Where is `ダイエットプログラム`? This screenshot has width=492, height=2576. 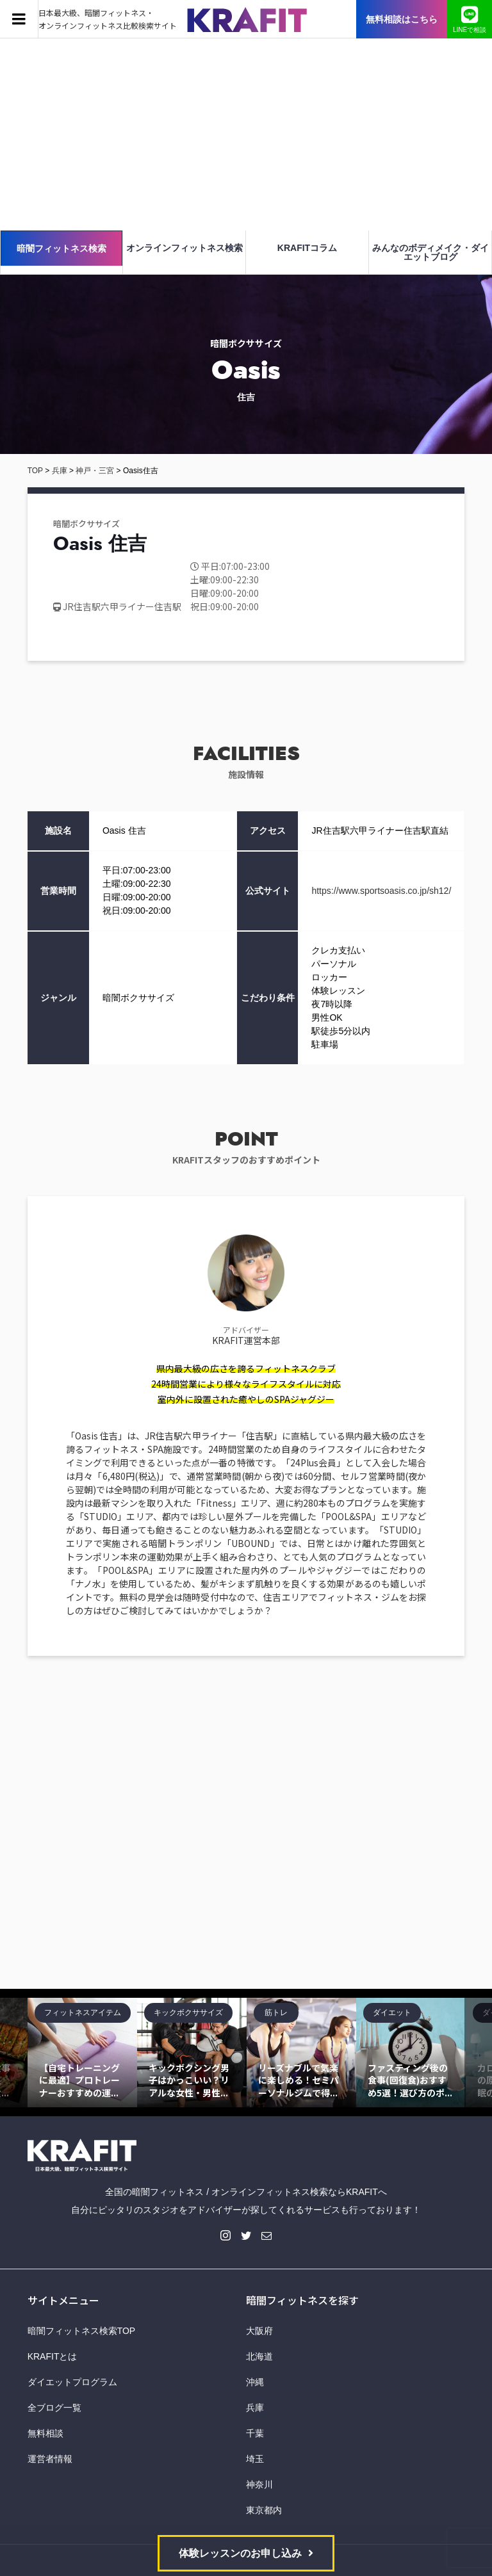 ダイエットプログラム is located at coordinates (72, 2382).